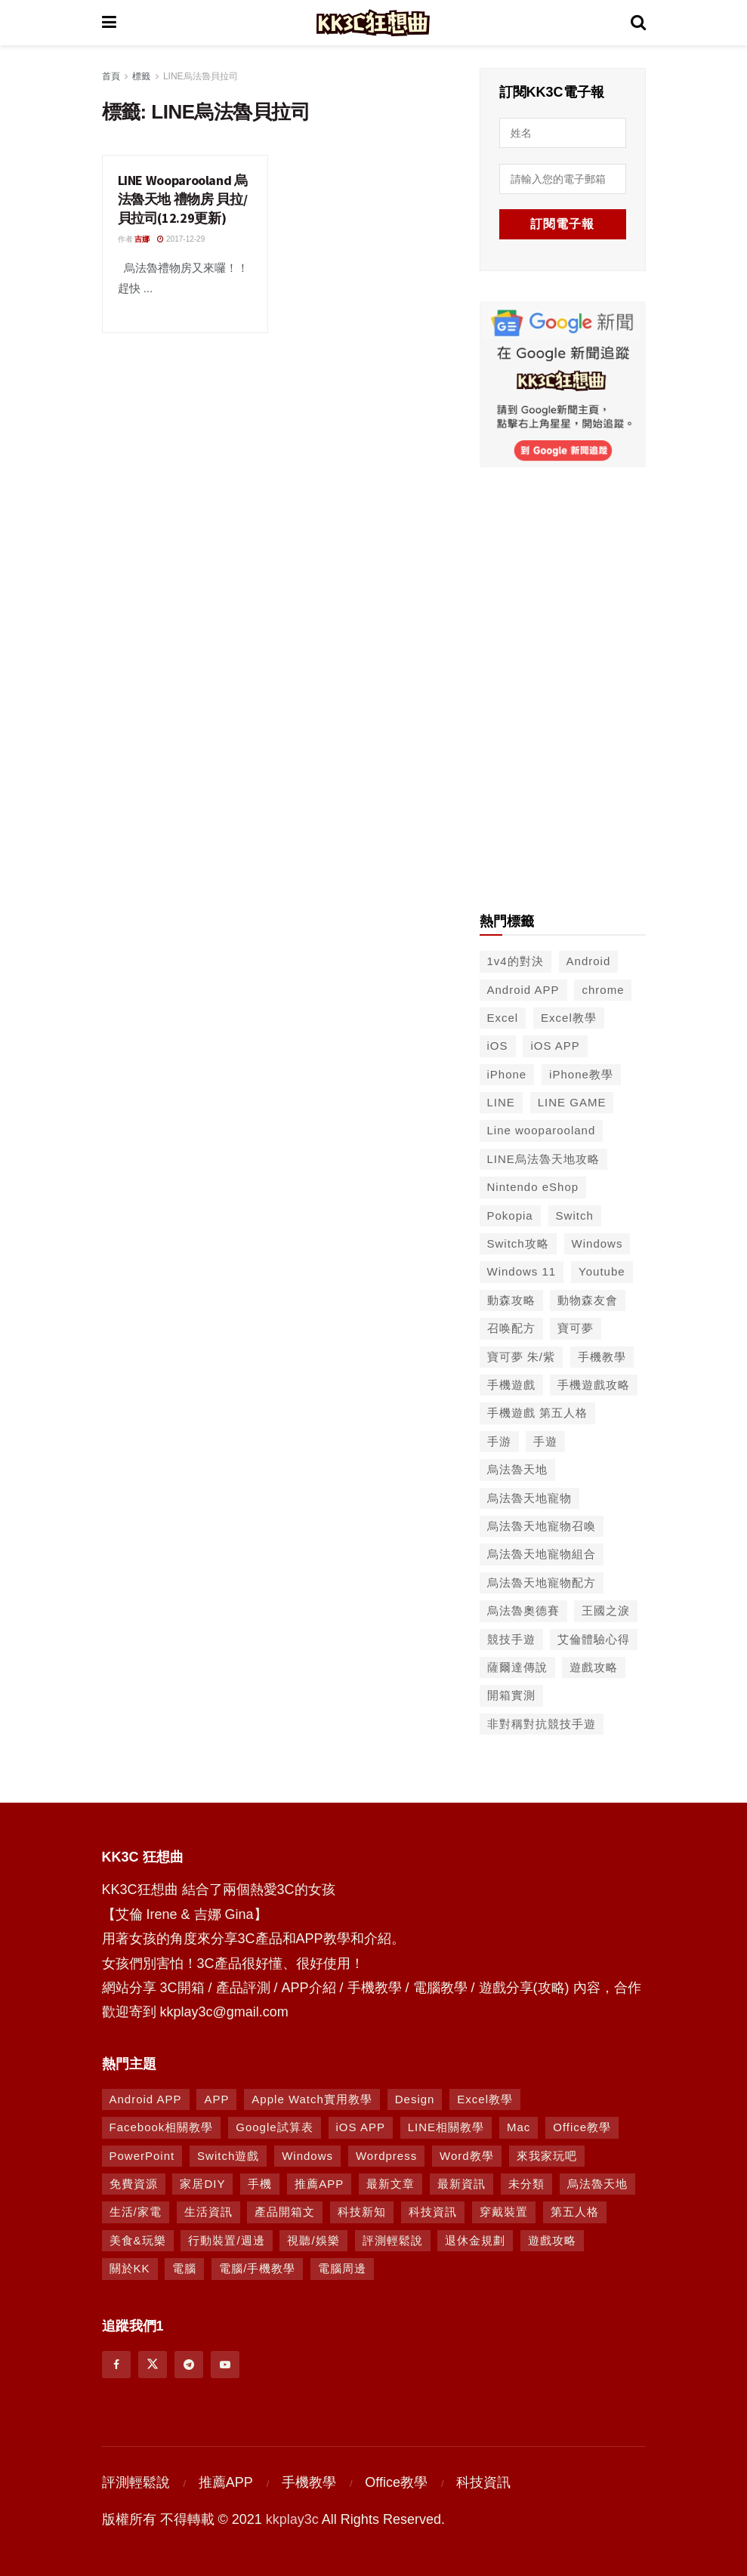 The width and height of the screenshot is (747, 2576). What do you see at coordinates (313, 2238) in the screenshot?
I see `視聽/娛樂 [視聽/娛樂 (42 個項目)]` at bounding box center [313, 2238].